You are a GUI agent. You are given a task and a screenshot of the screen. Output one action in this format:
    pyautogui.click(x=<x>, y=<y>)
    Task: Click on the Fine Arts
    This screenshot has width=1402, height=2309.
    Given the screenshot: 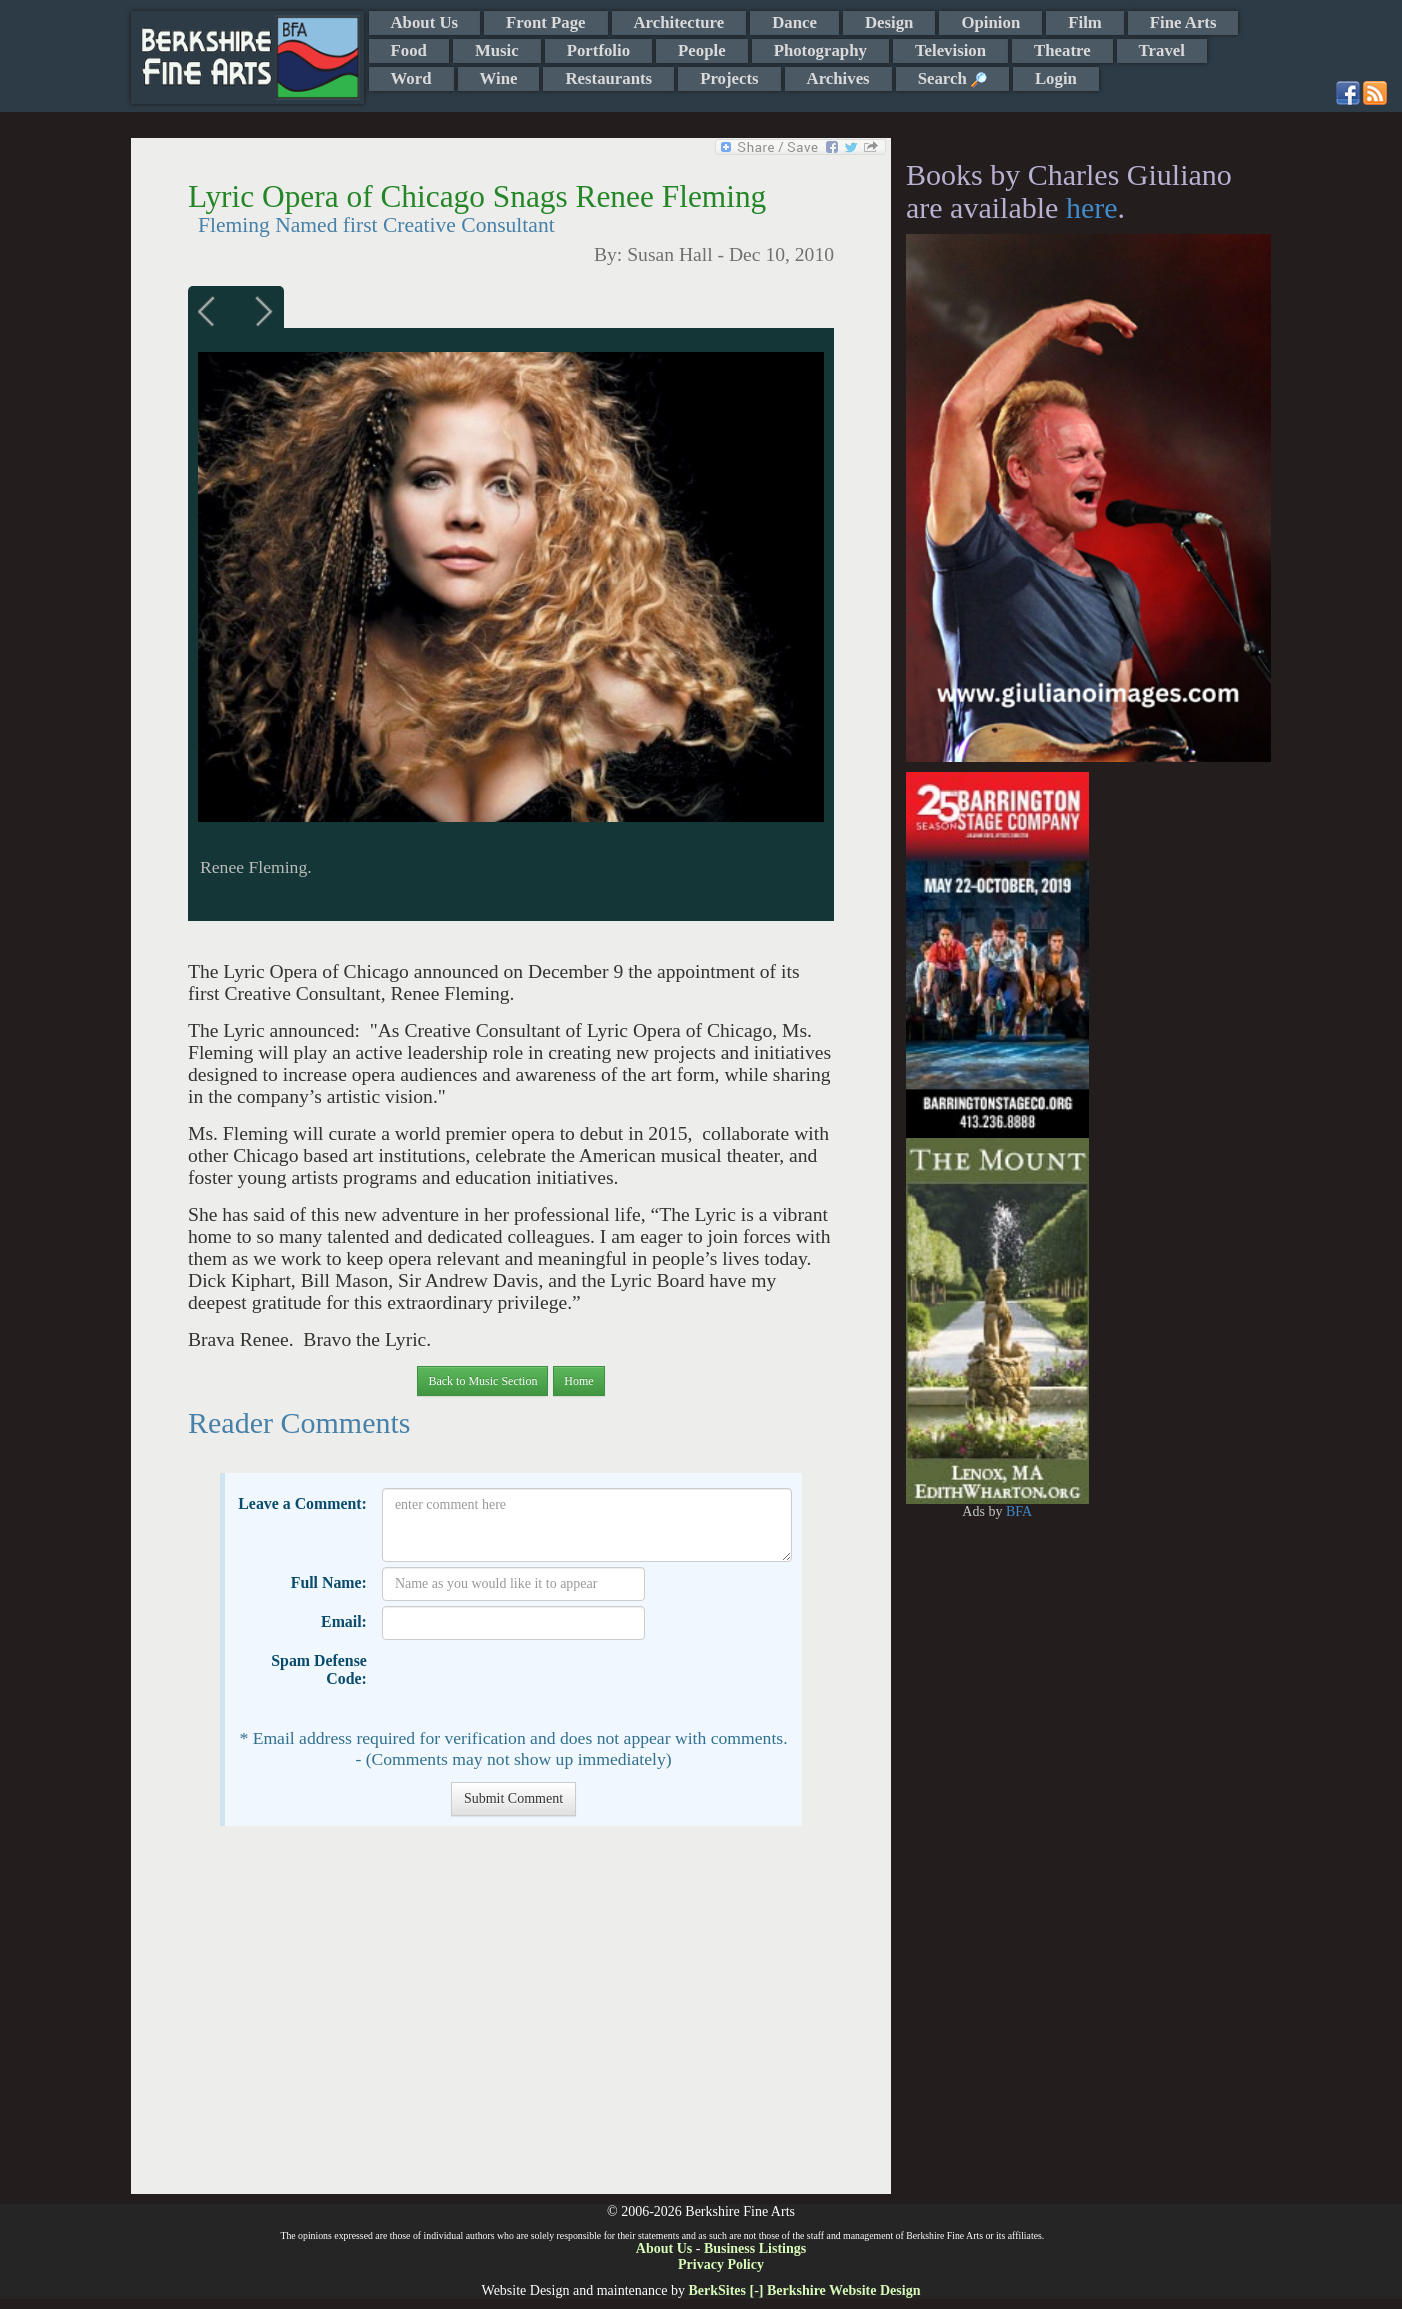 What is the action you would take?
    pyautogui.click(x=1183, y=22)
    